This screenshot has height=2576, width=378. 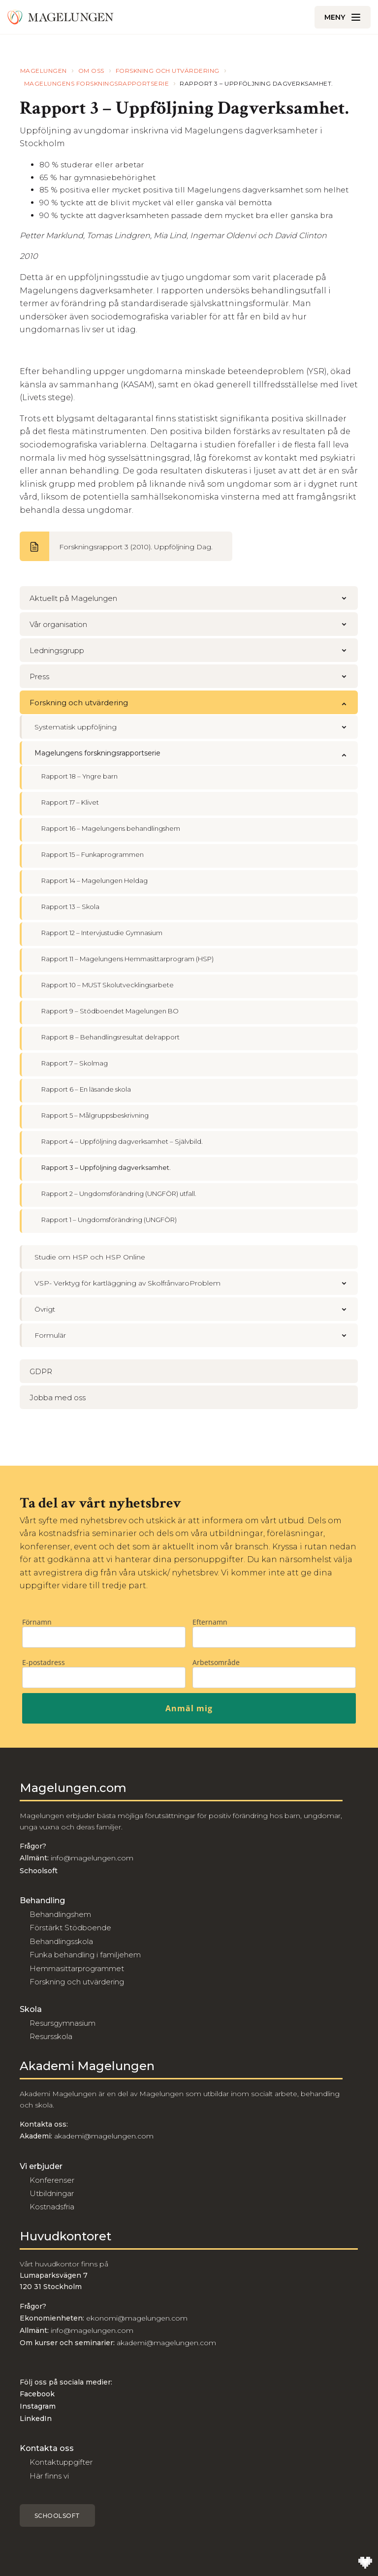 What do you see at coordinates (70, 802) in the screenshot?
I see `Rapport 17 – Klivet` at bounding box center [70, 802].